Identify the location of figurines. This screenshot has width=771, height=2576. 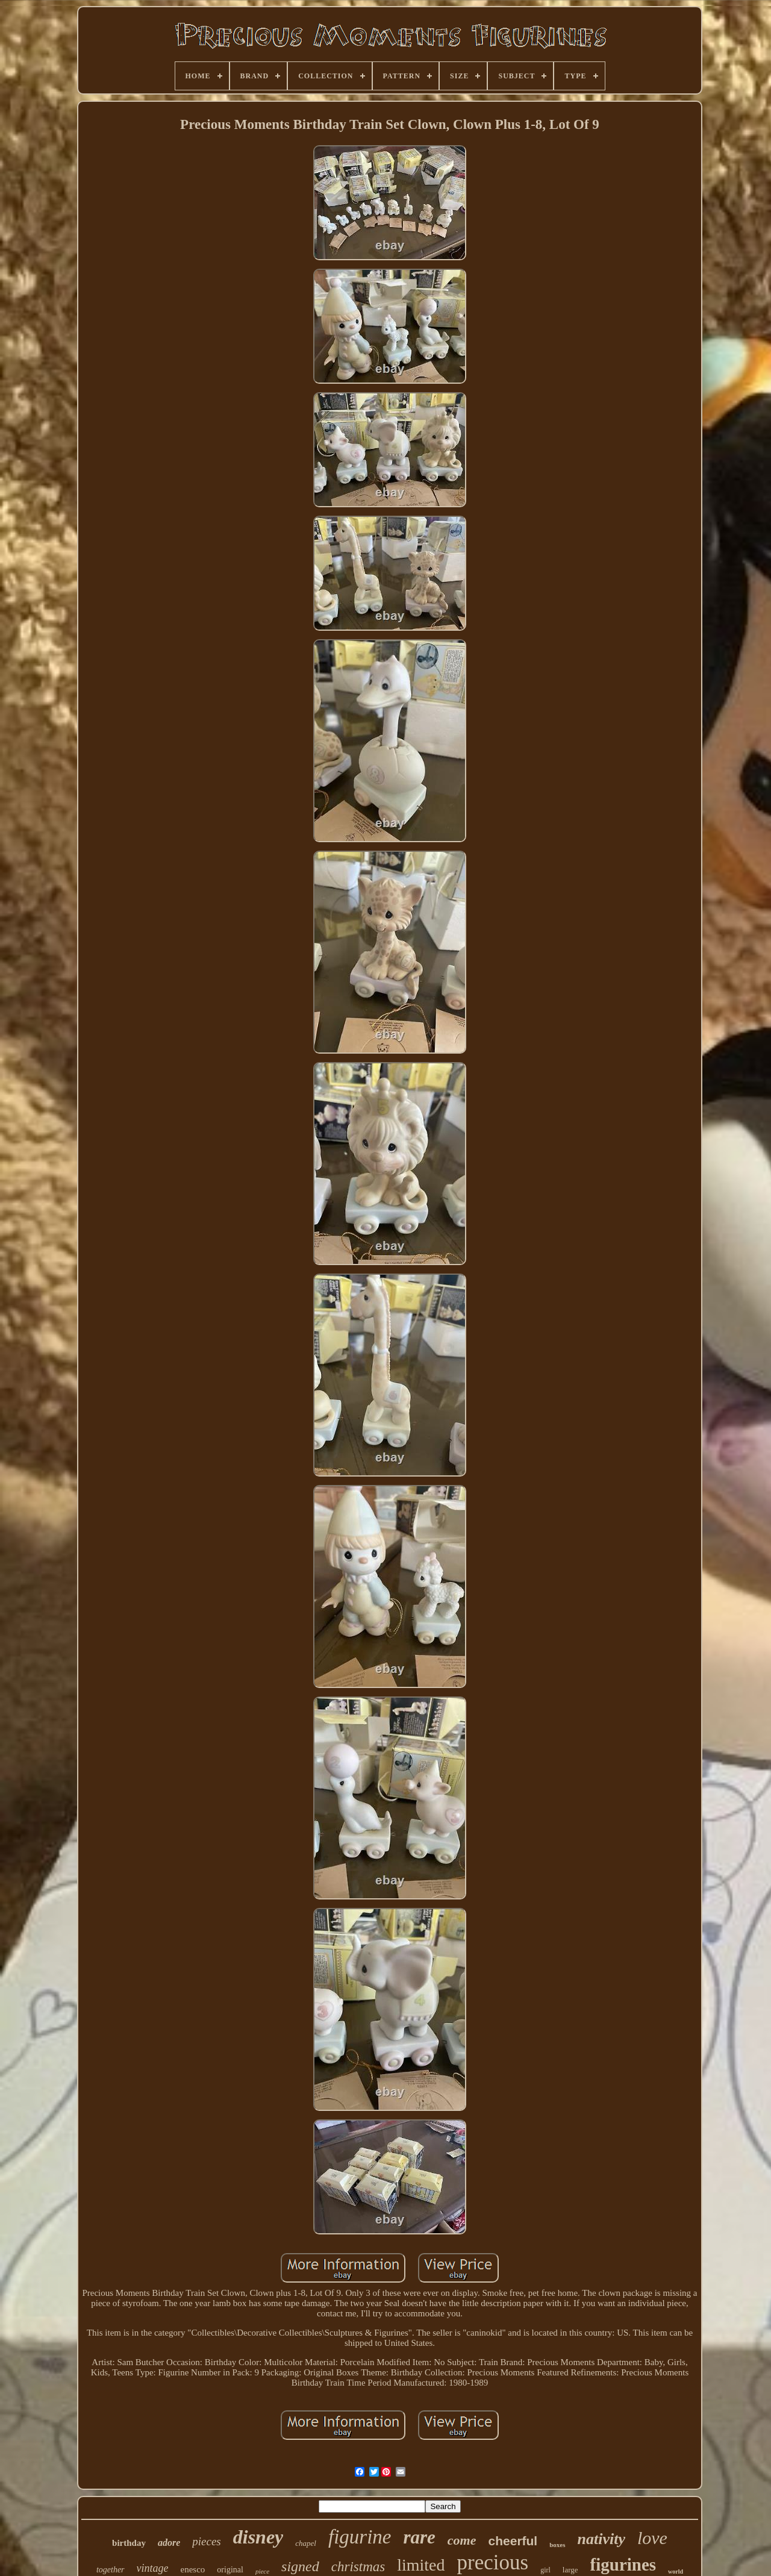
(623, 2564).